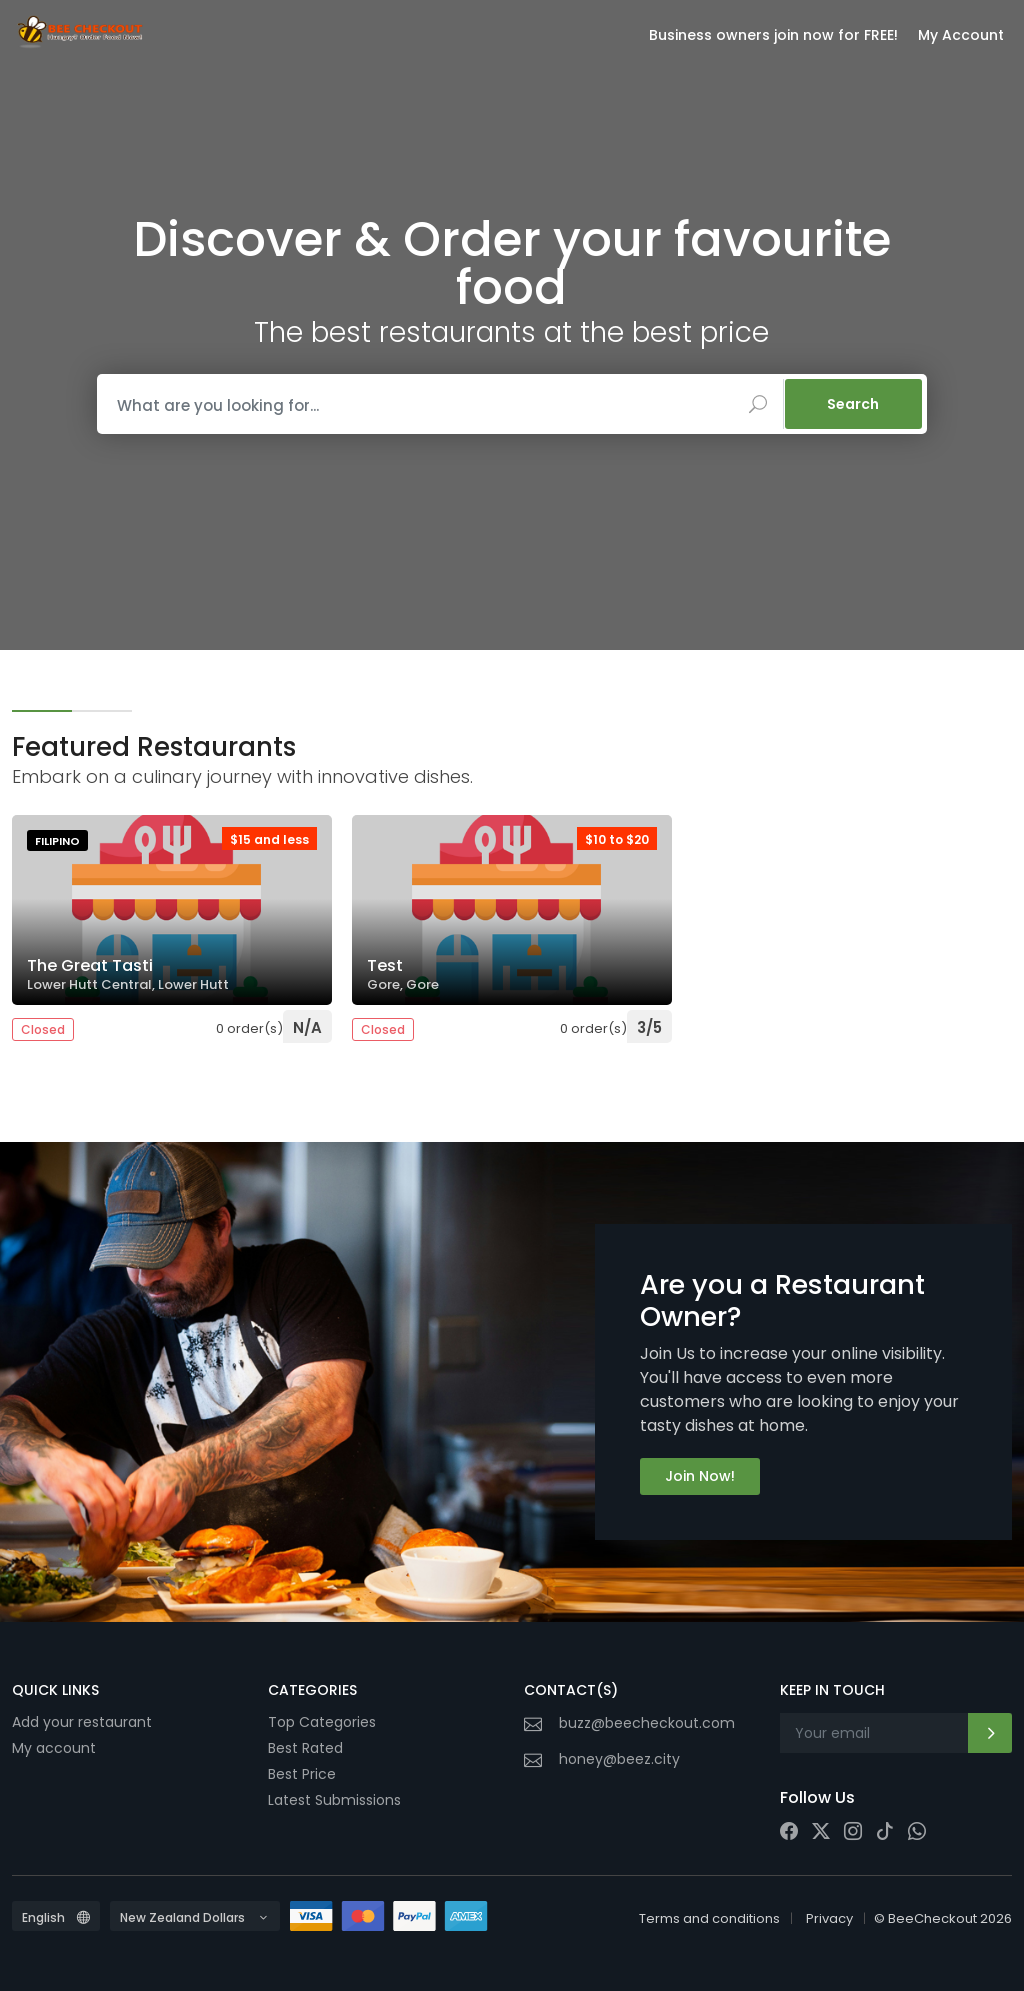 The height and width of the screenshot is (1991, 1024). What do you see at coordinates (305, 1748) in the screenshot?
I see `Best Rated` at bounding box center [305, 1748].